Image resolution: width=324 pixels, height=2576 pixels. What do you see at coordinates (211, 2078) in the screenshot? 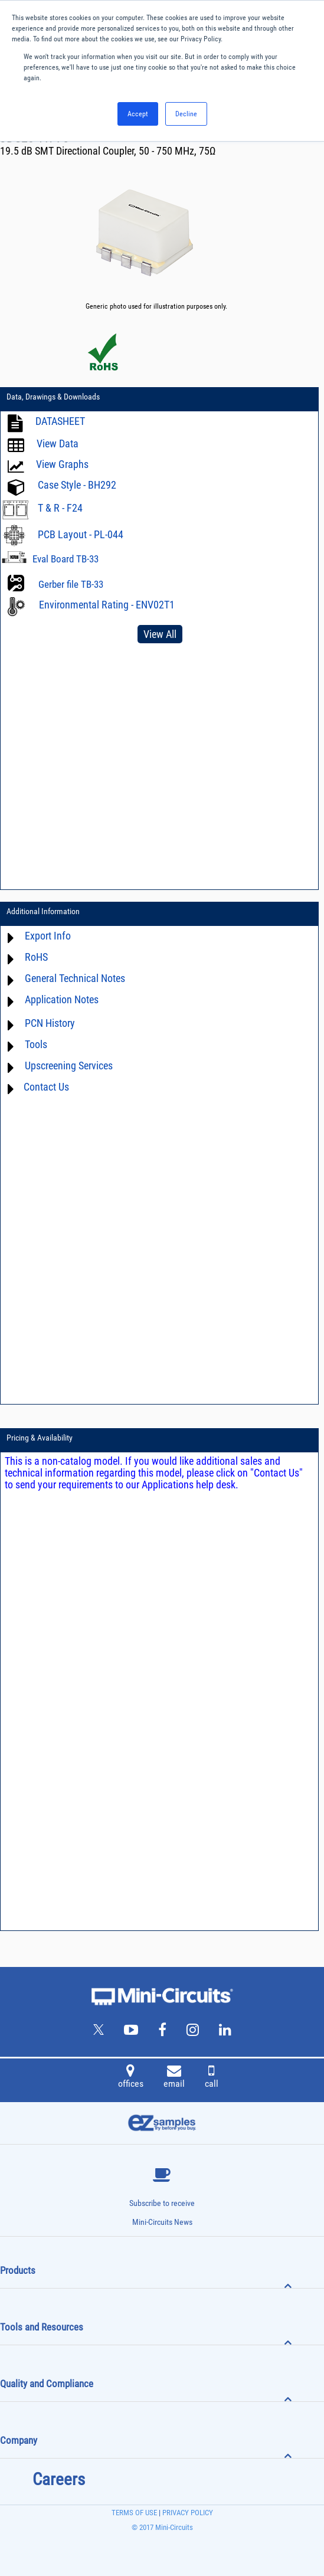
I see `call` at bounding box center [211, 2078].